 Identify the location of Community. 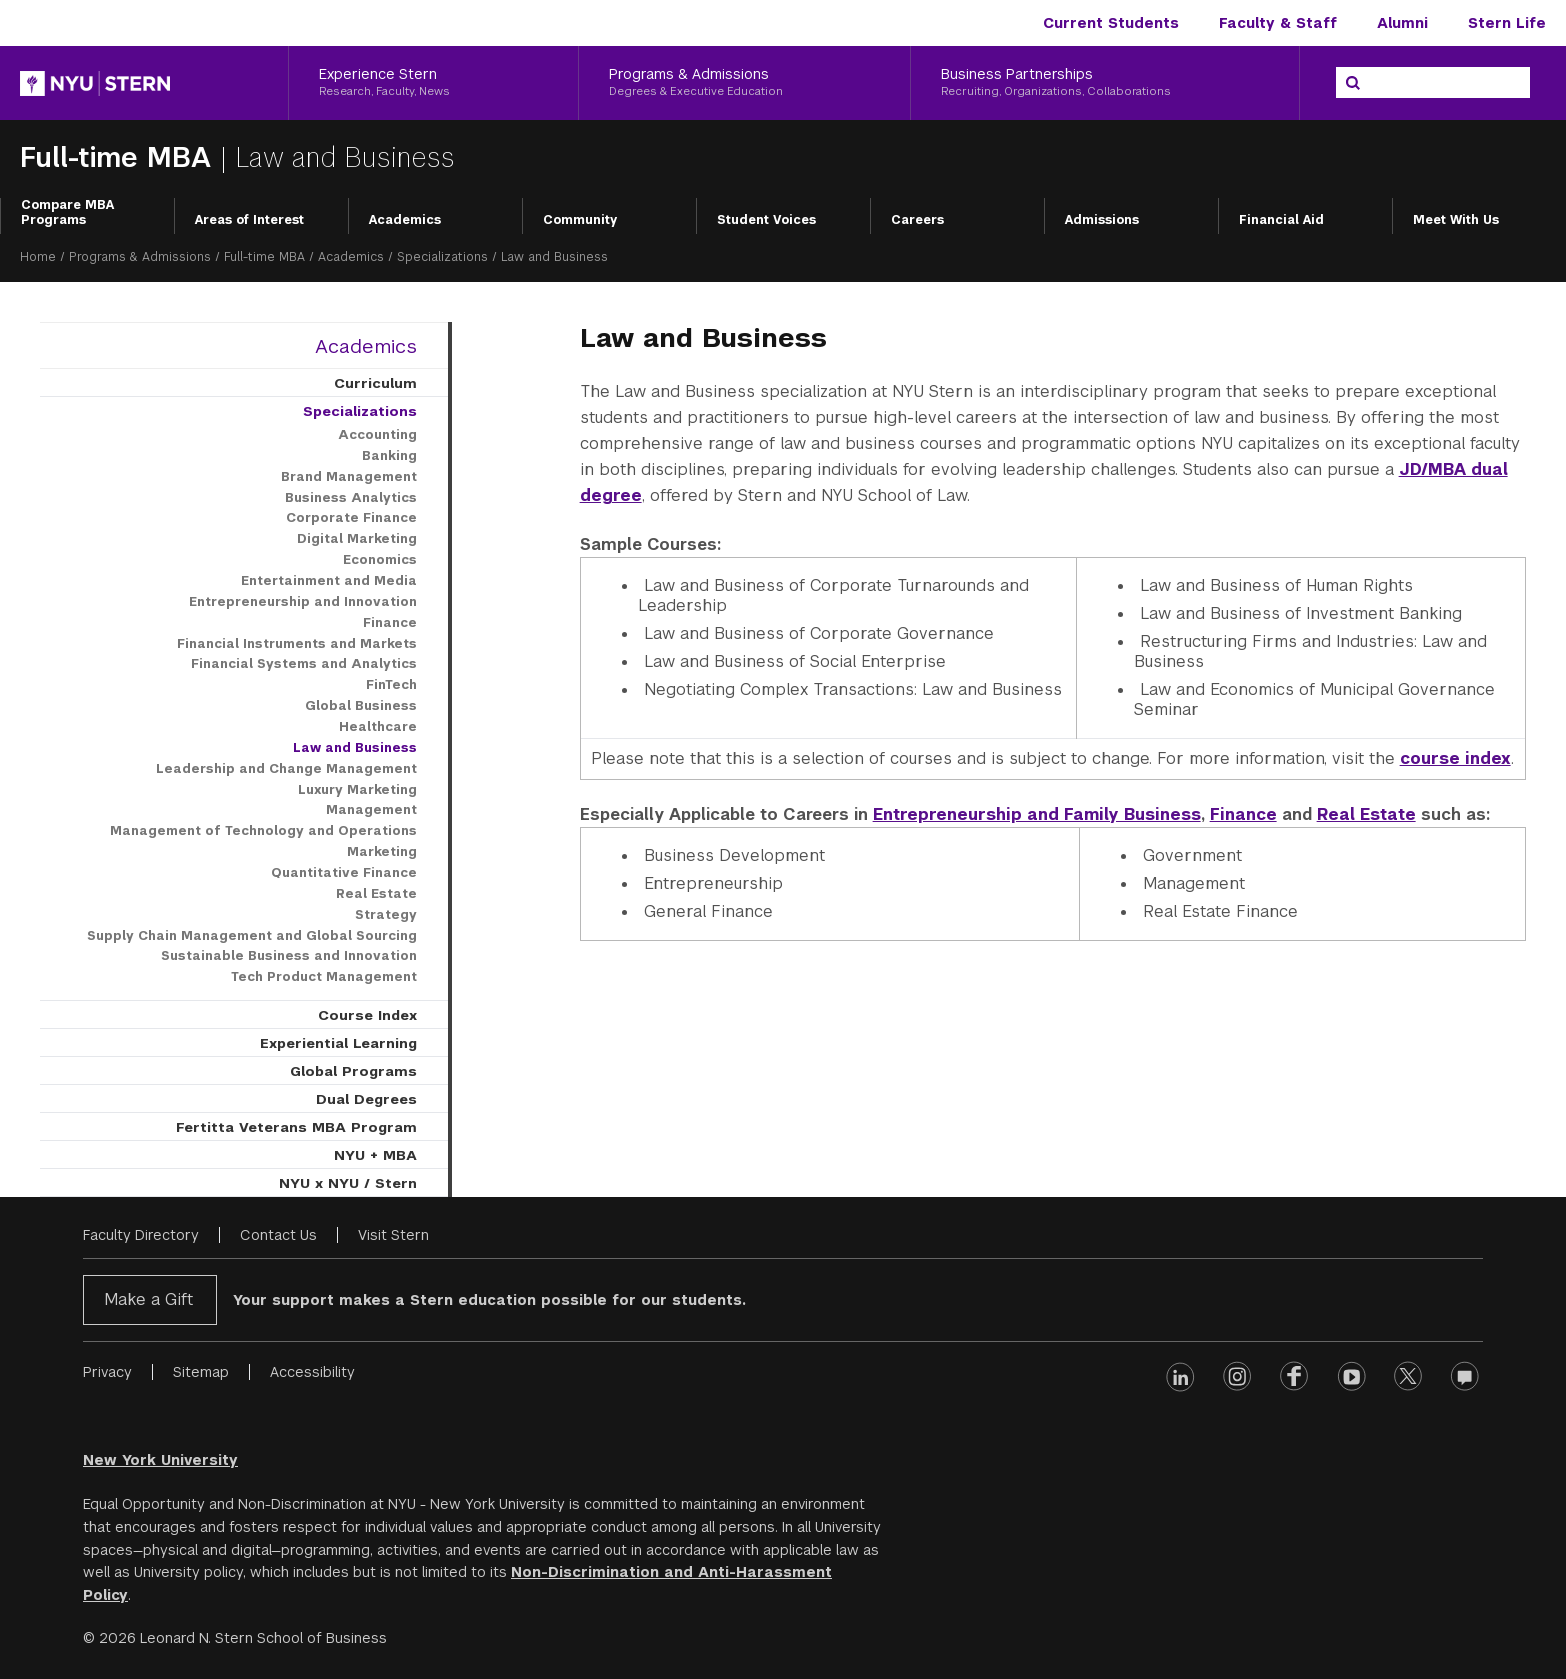
(580, 220).